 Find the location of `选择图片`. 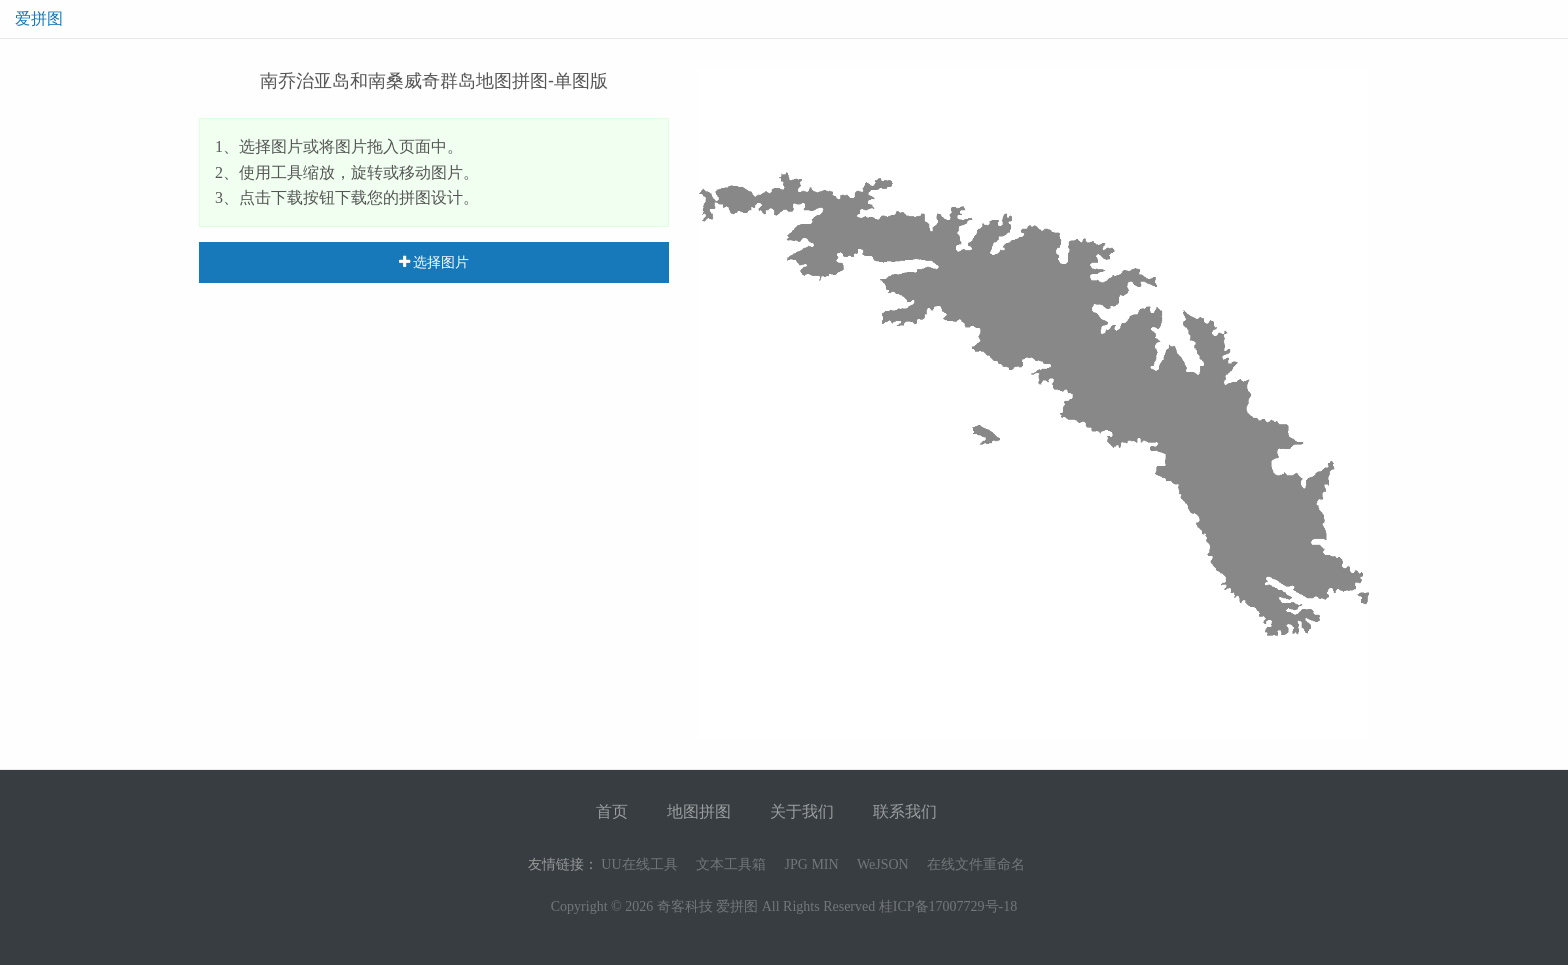

选择图片 is located at coordinates (434, 262).